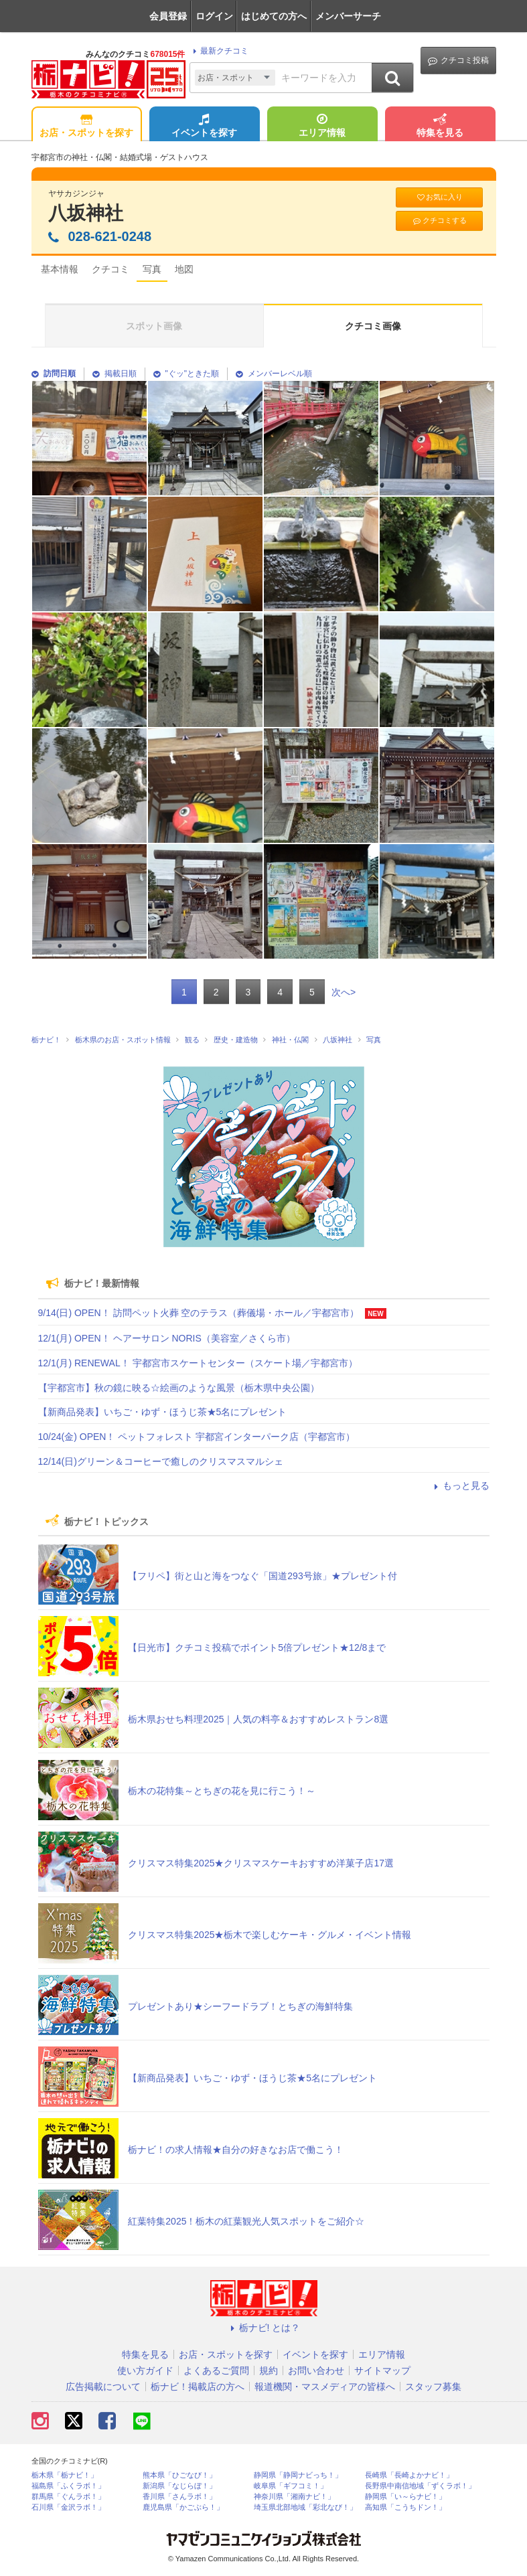 The width and height of the screenshot is (527, 2576). Describe the element at coordinates (198, 1363) in the screenshot. I see `12/1(月) RENEWAL！ 宇都宮市スケートセンター（スケート場／宇都宮市）` at that location.